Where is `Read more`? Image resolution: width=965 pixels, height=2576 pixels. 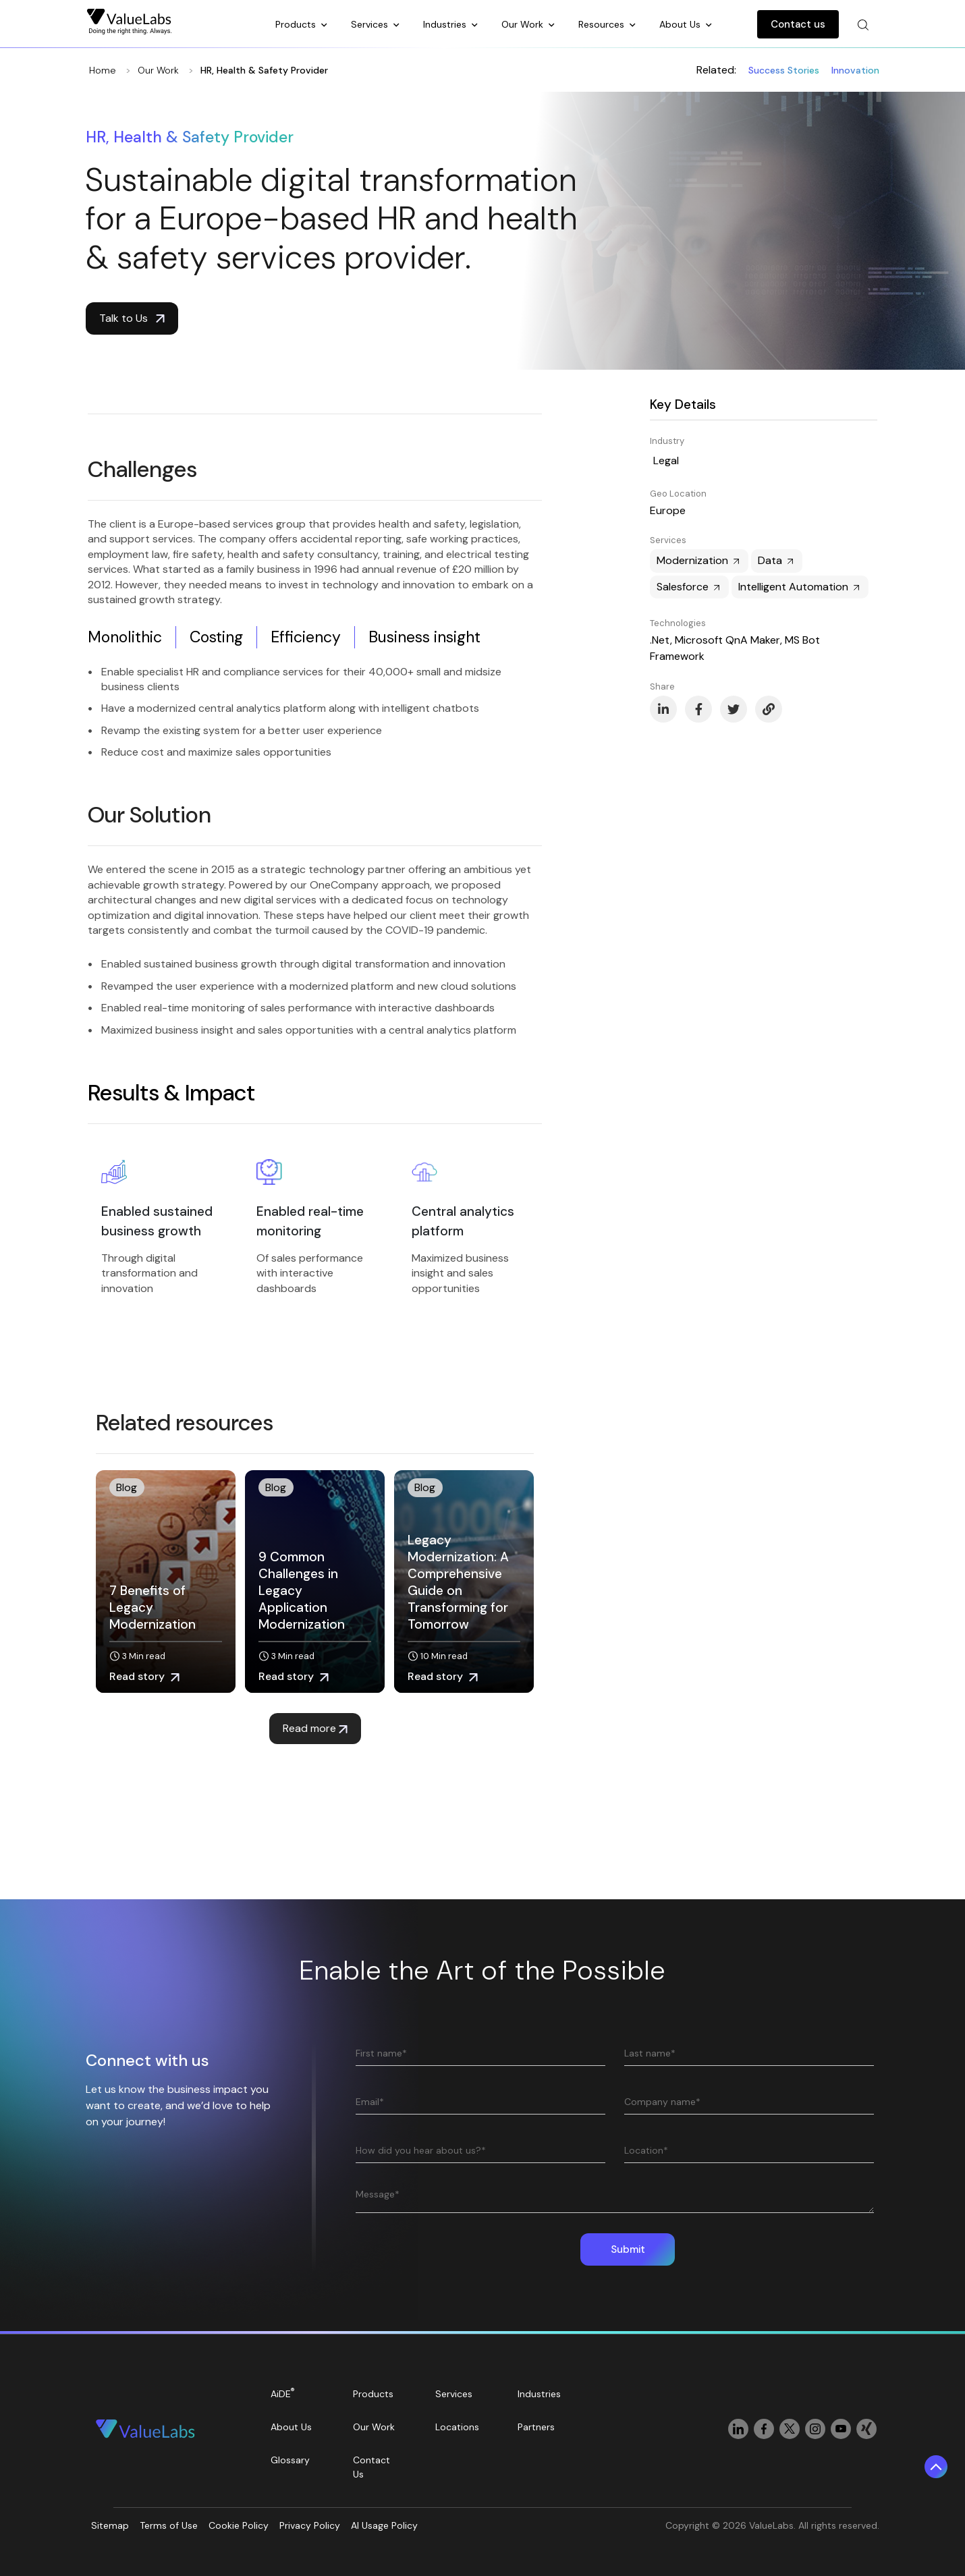 Read more is located at coordinates (315, 1728).